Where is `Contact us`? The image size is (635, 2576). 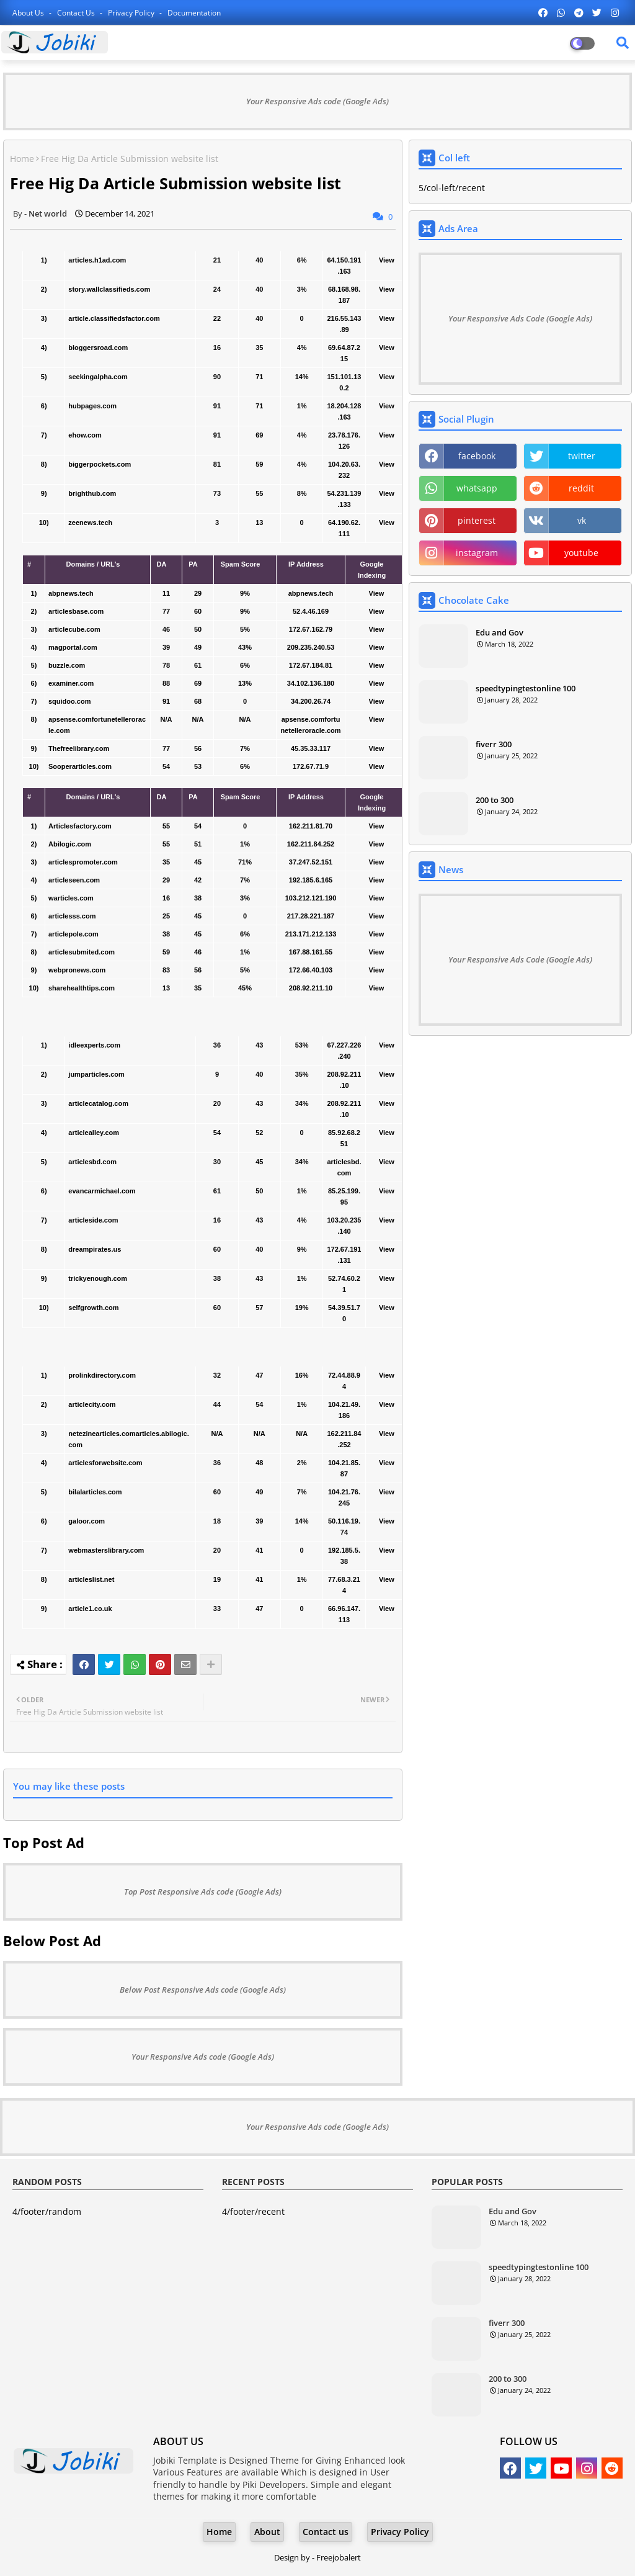
Contact us is located at coordinates (77, 12).